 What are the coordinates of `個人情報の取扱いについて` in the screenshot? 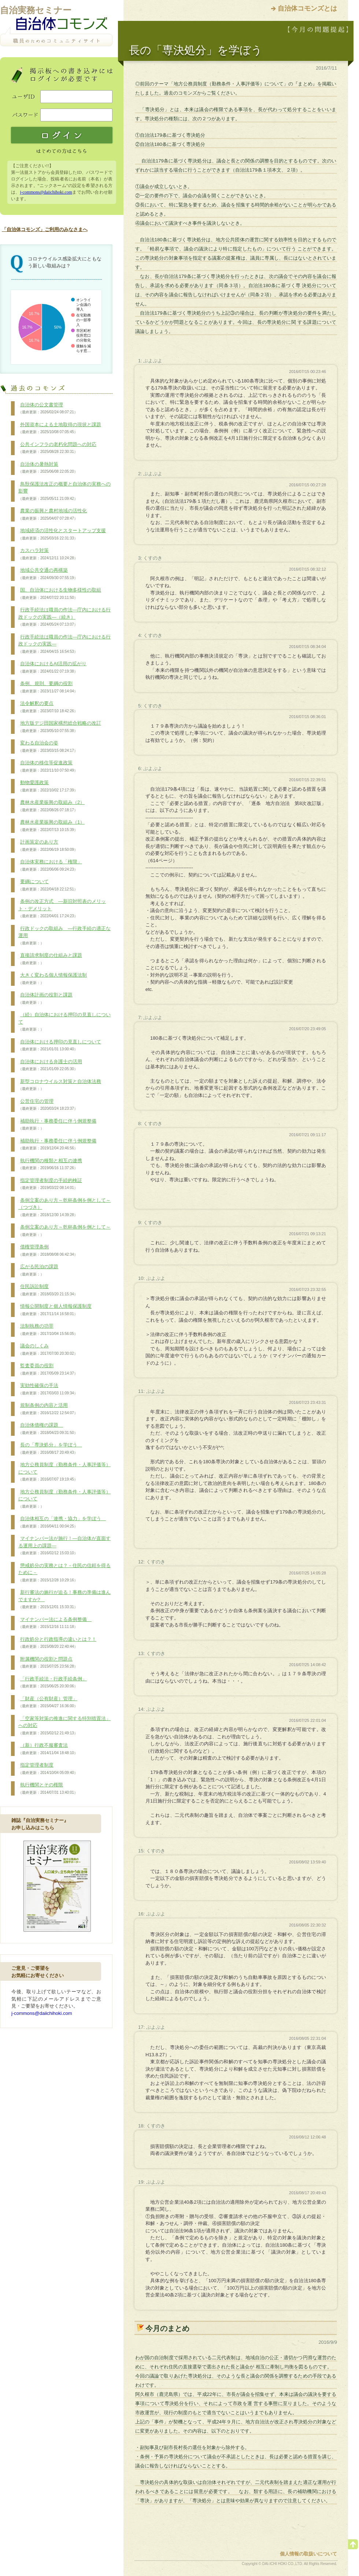 It's located at (308, 2554).